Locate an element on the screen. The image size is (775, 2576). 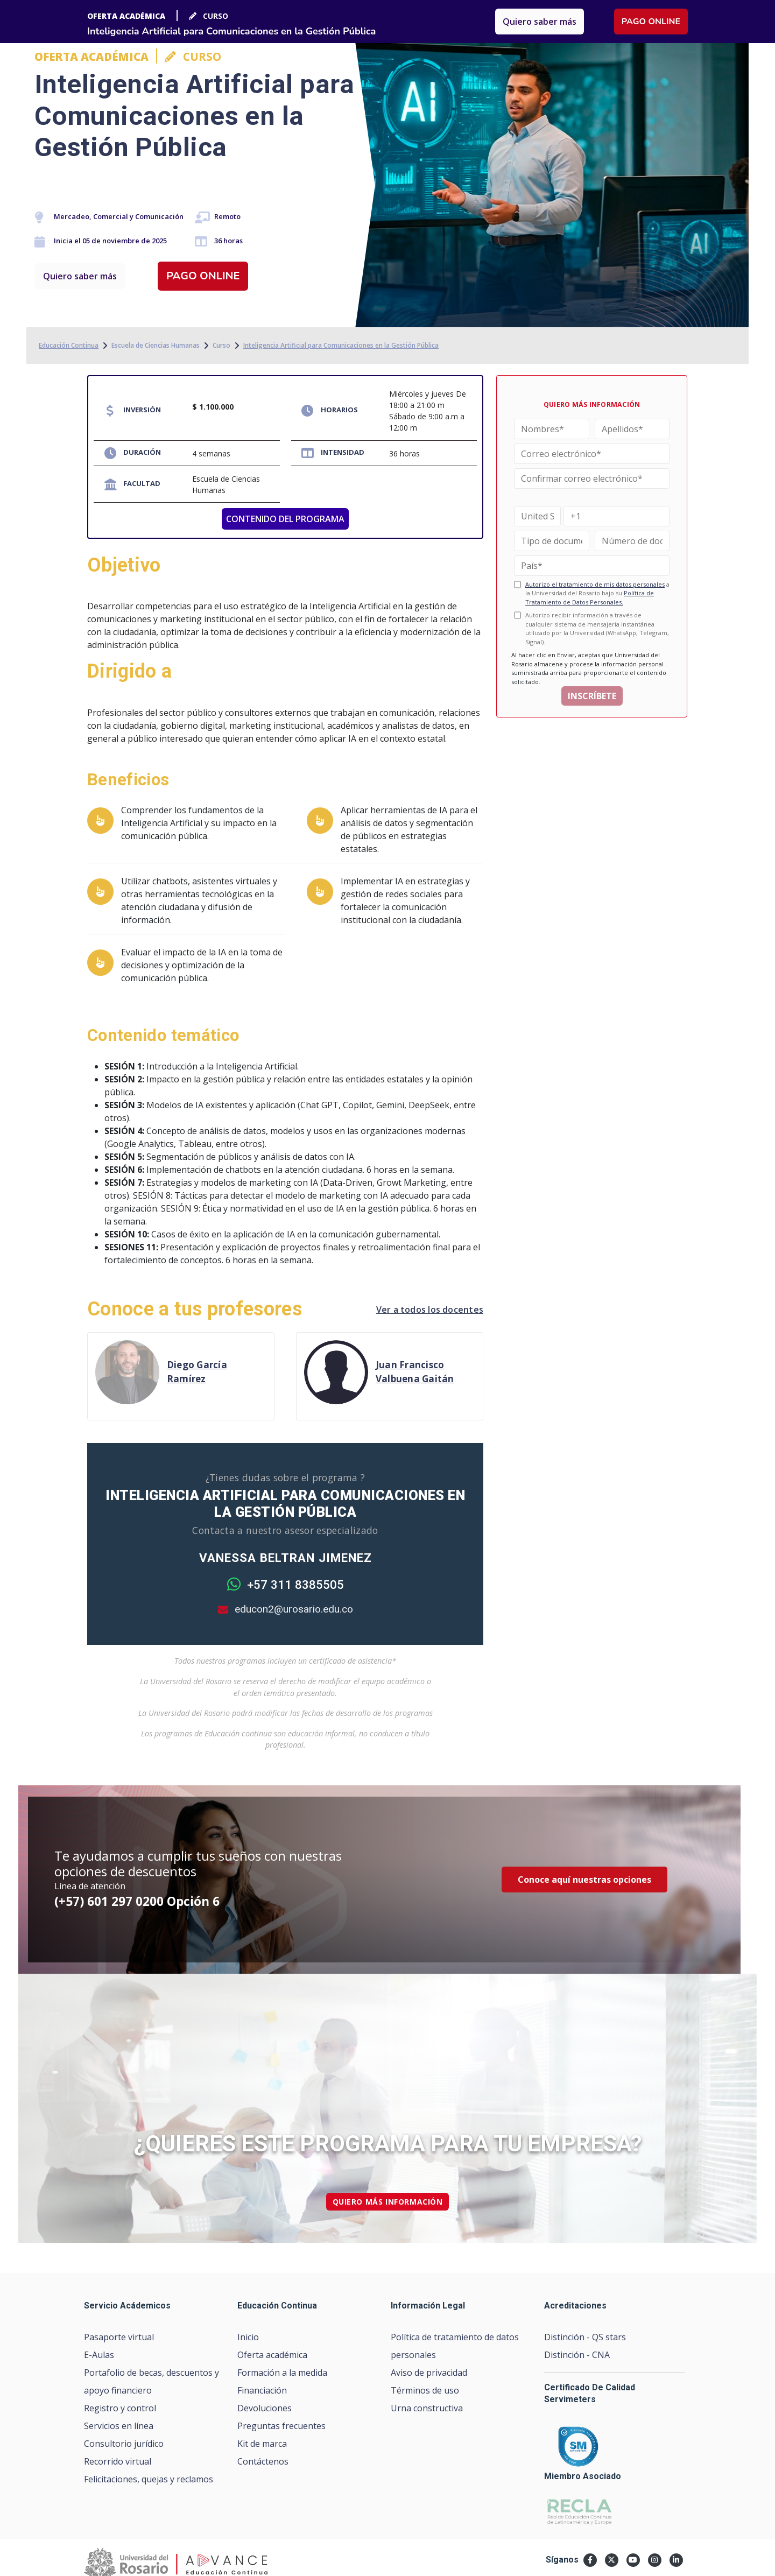
Oferta académica is located at coordinates (272, 2355).